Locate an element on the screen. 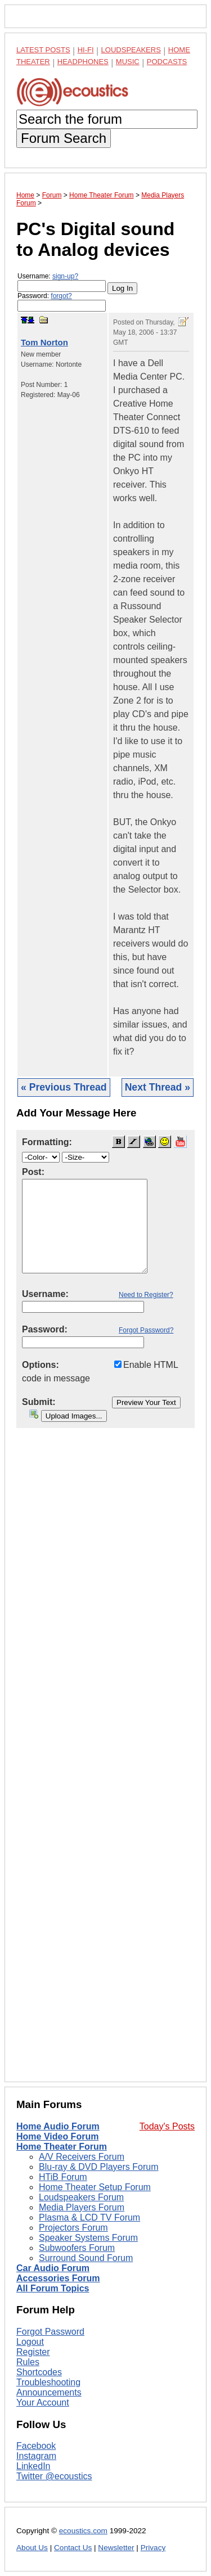  Next Thread » is located at coordinates (157, 1087).